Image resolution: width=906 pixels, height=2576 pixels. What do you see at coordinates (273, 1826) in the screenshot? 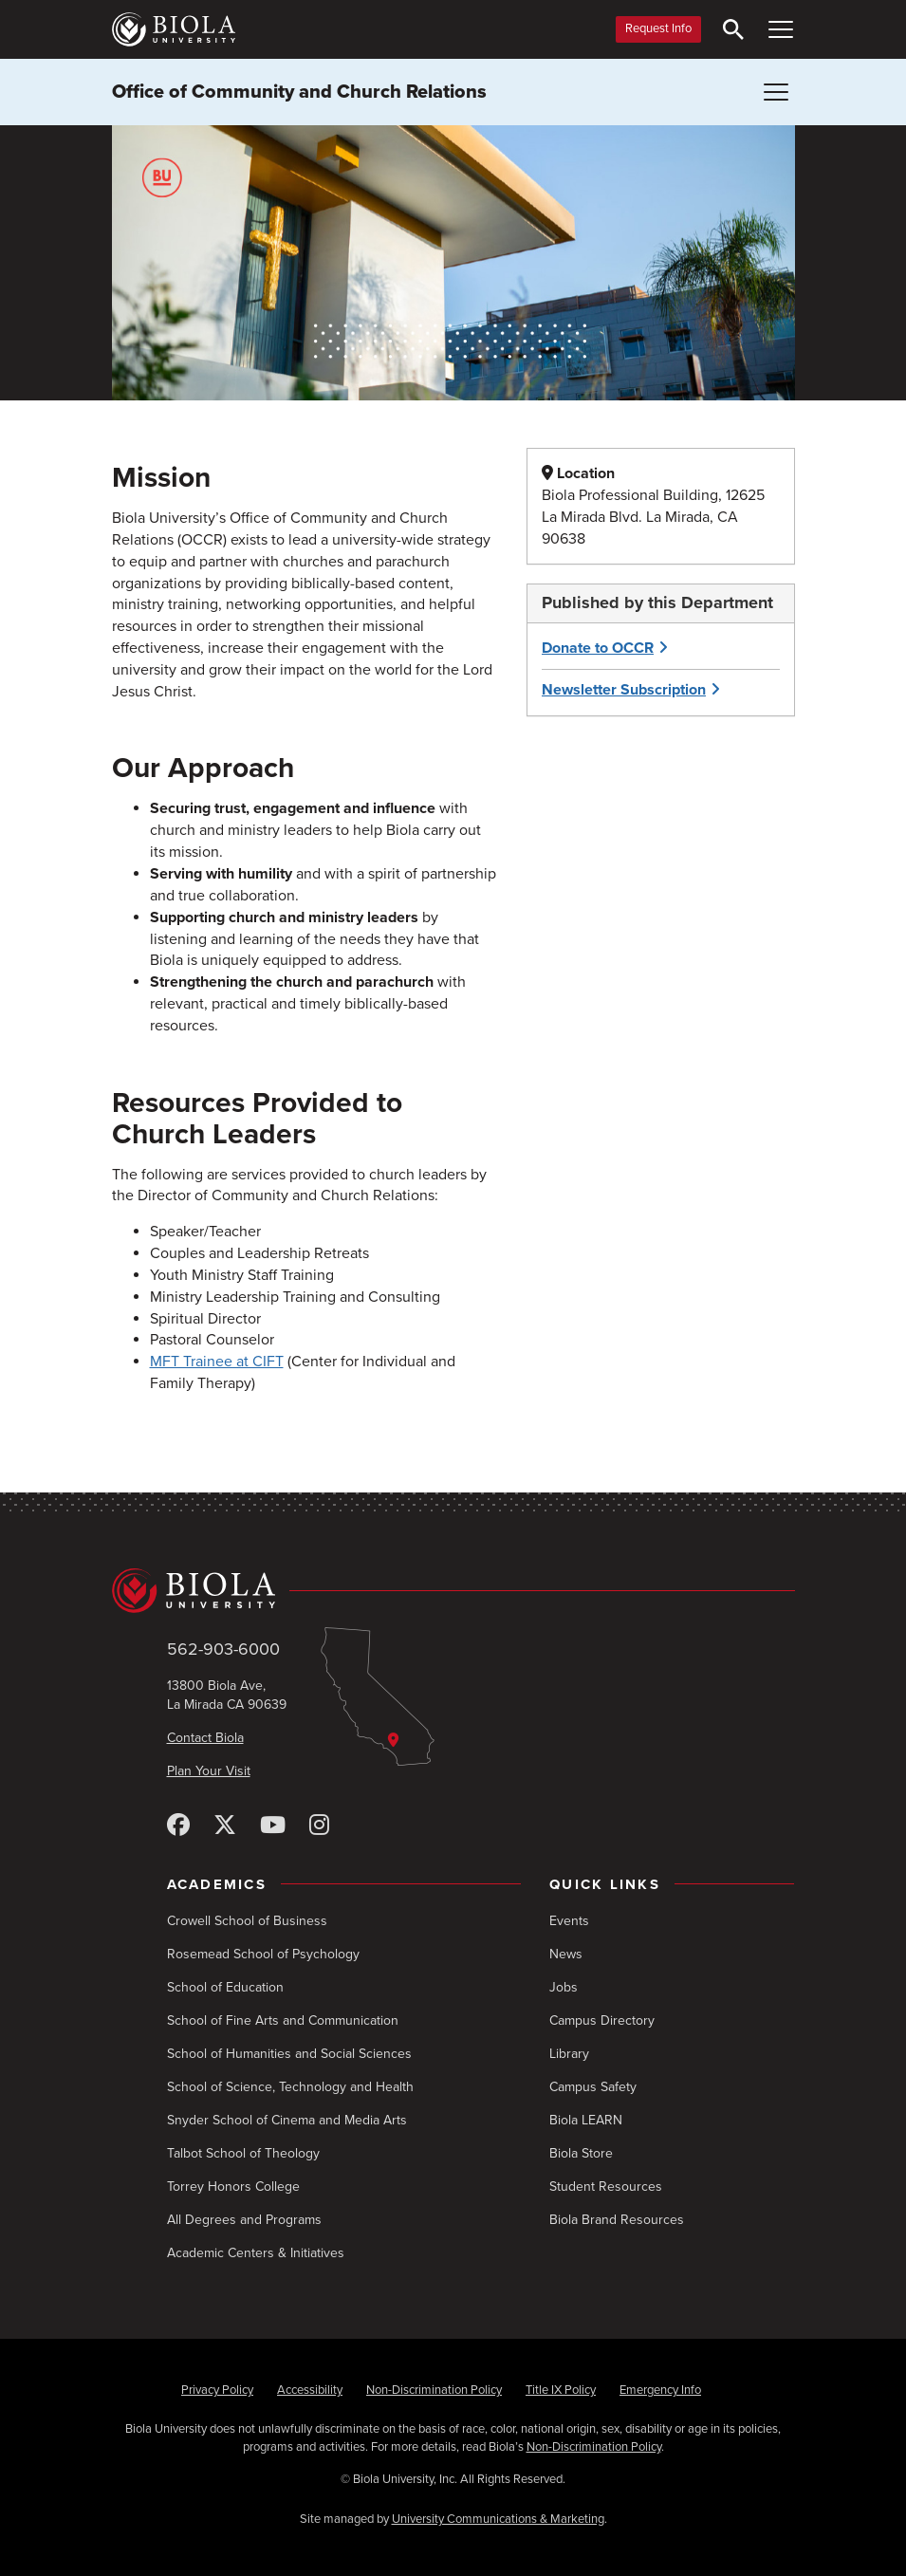
I see `[YouTube]` at bounding box center [273, 1826].